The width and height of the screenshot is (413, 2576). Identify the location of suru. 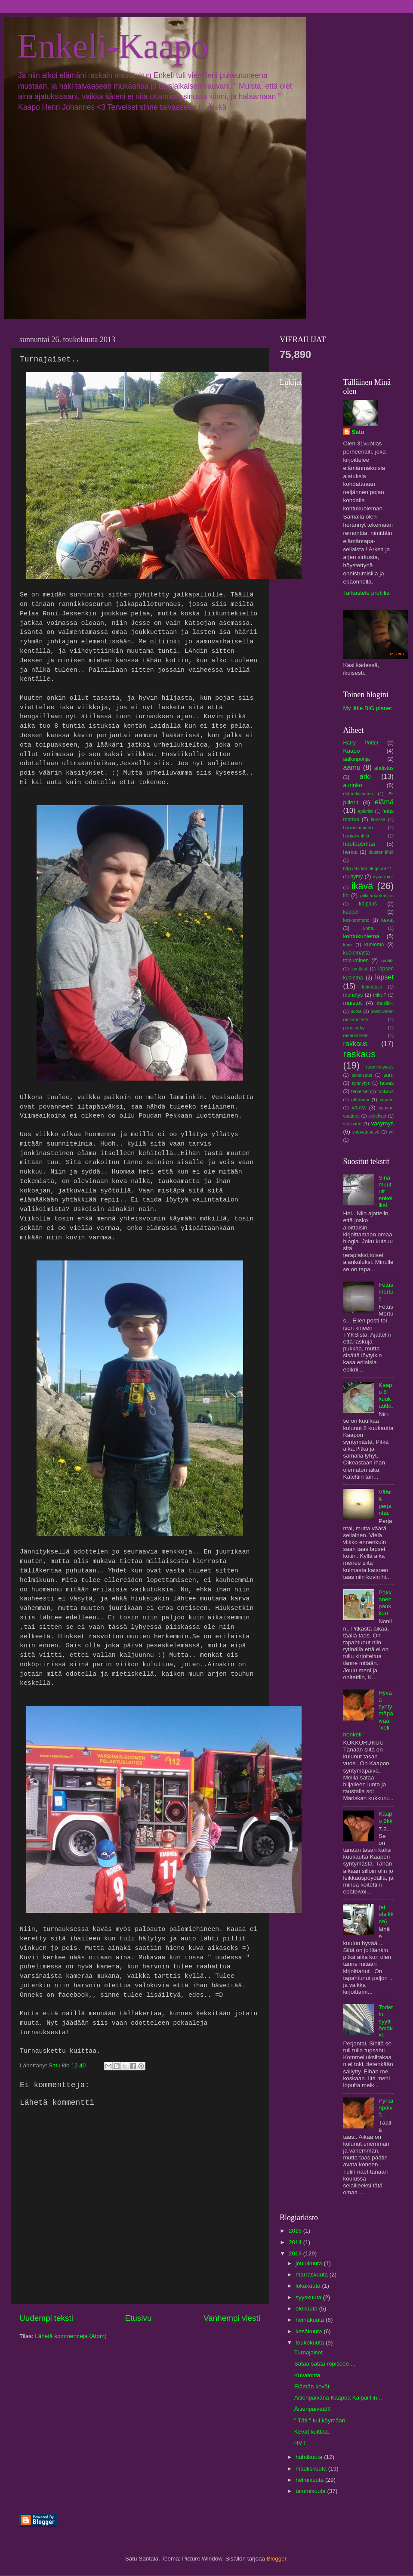
(388, 1075).